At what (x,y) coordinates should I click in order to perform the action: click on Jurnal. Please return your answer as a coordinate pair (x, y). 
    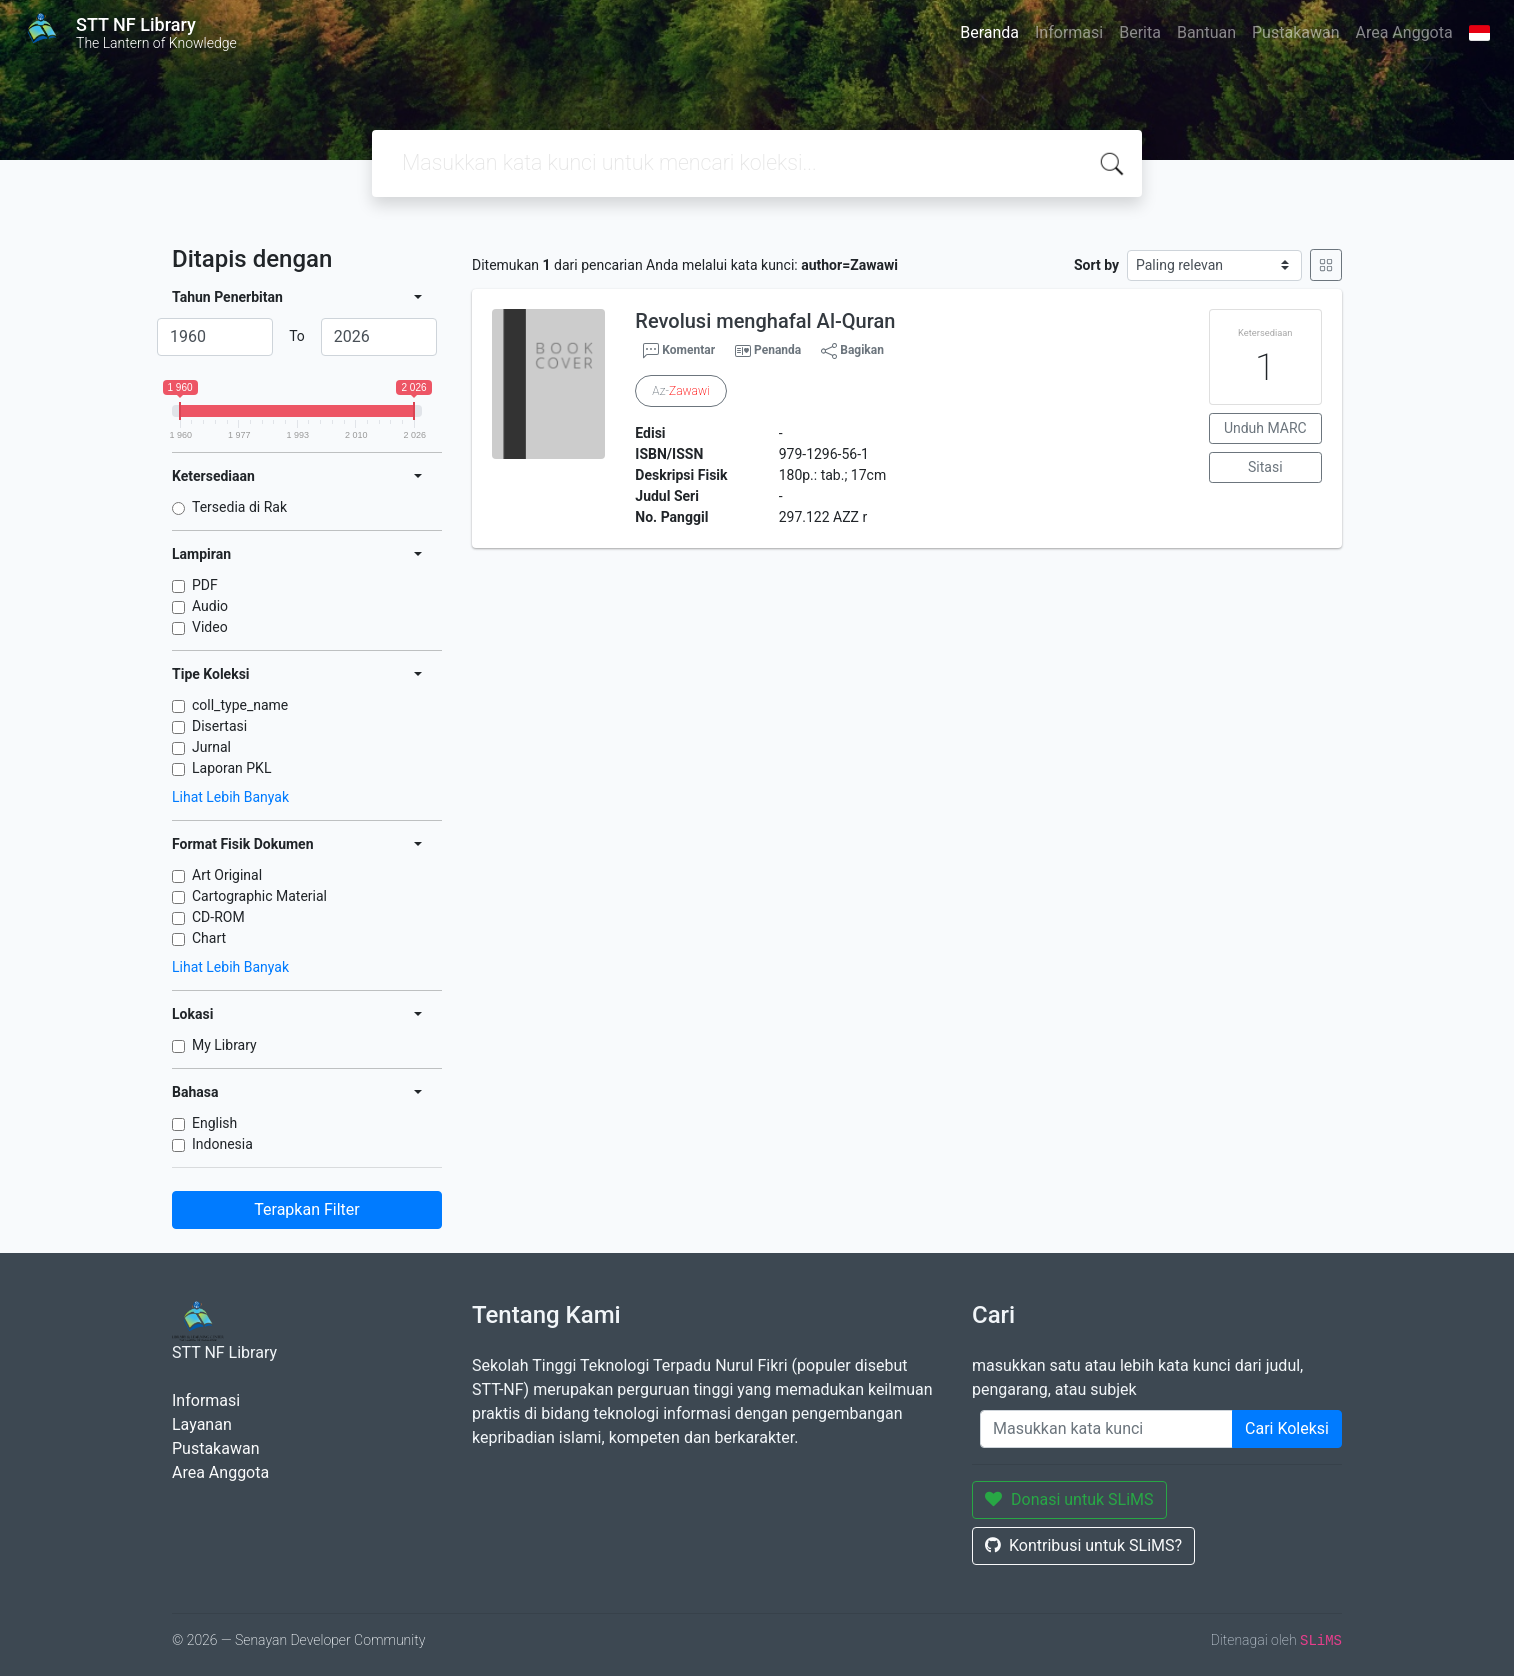
    Looking at the image, I should click on (211, 747).